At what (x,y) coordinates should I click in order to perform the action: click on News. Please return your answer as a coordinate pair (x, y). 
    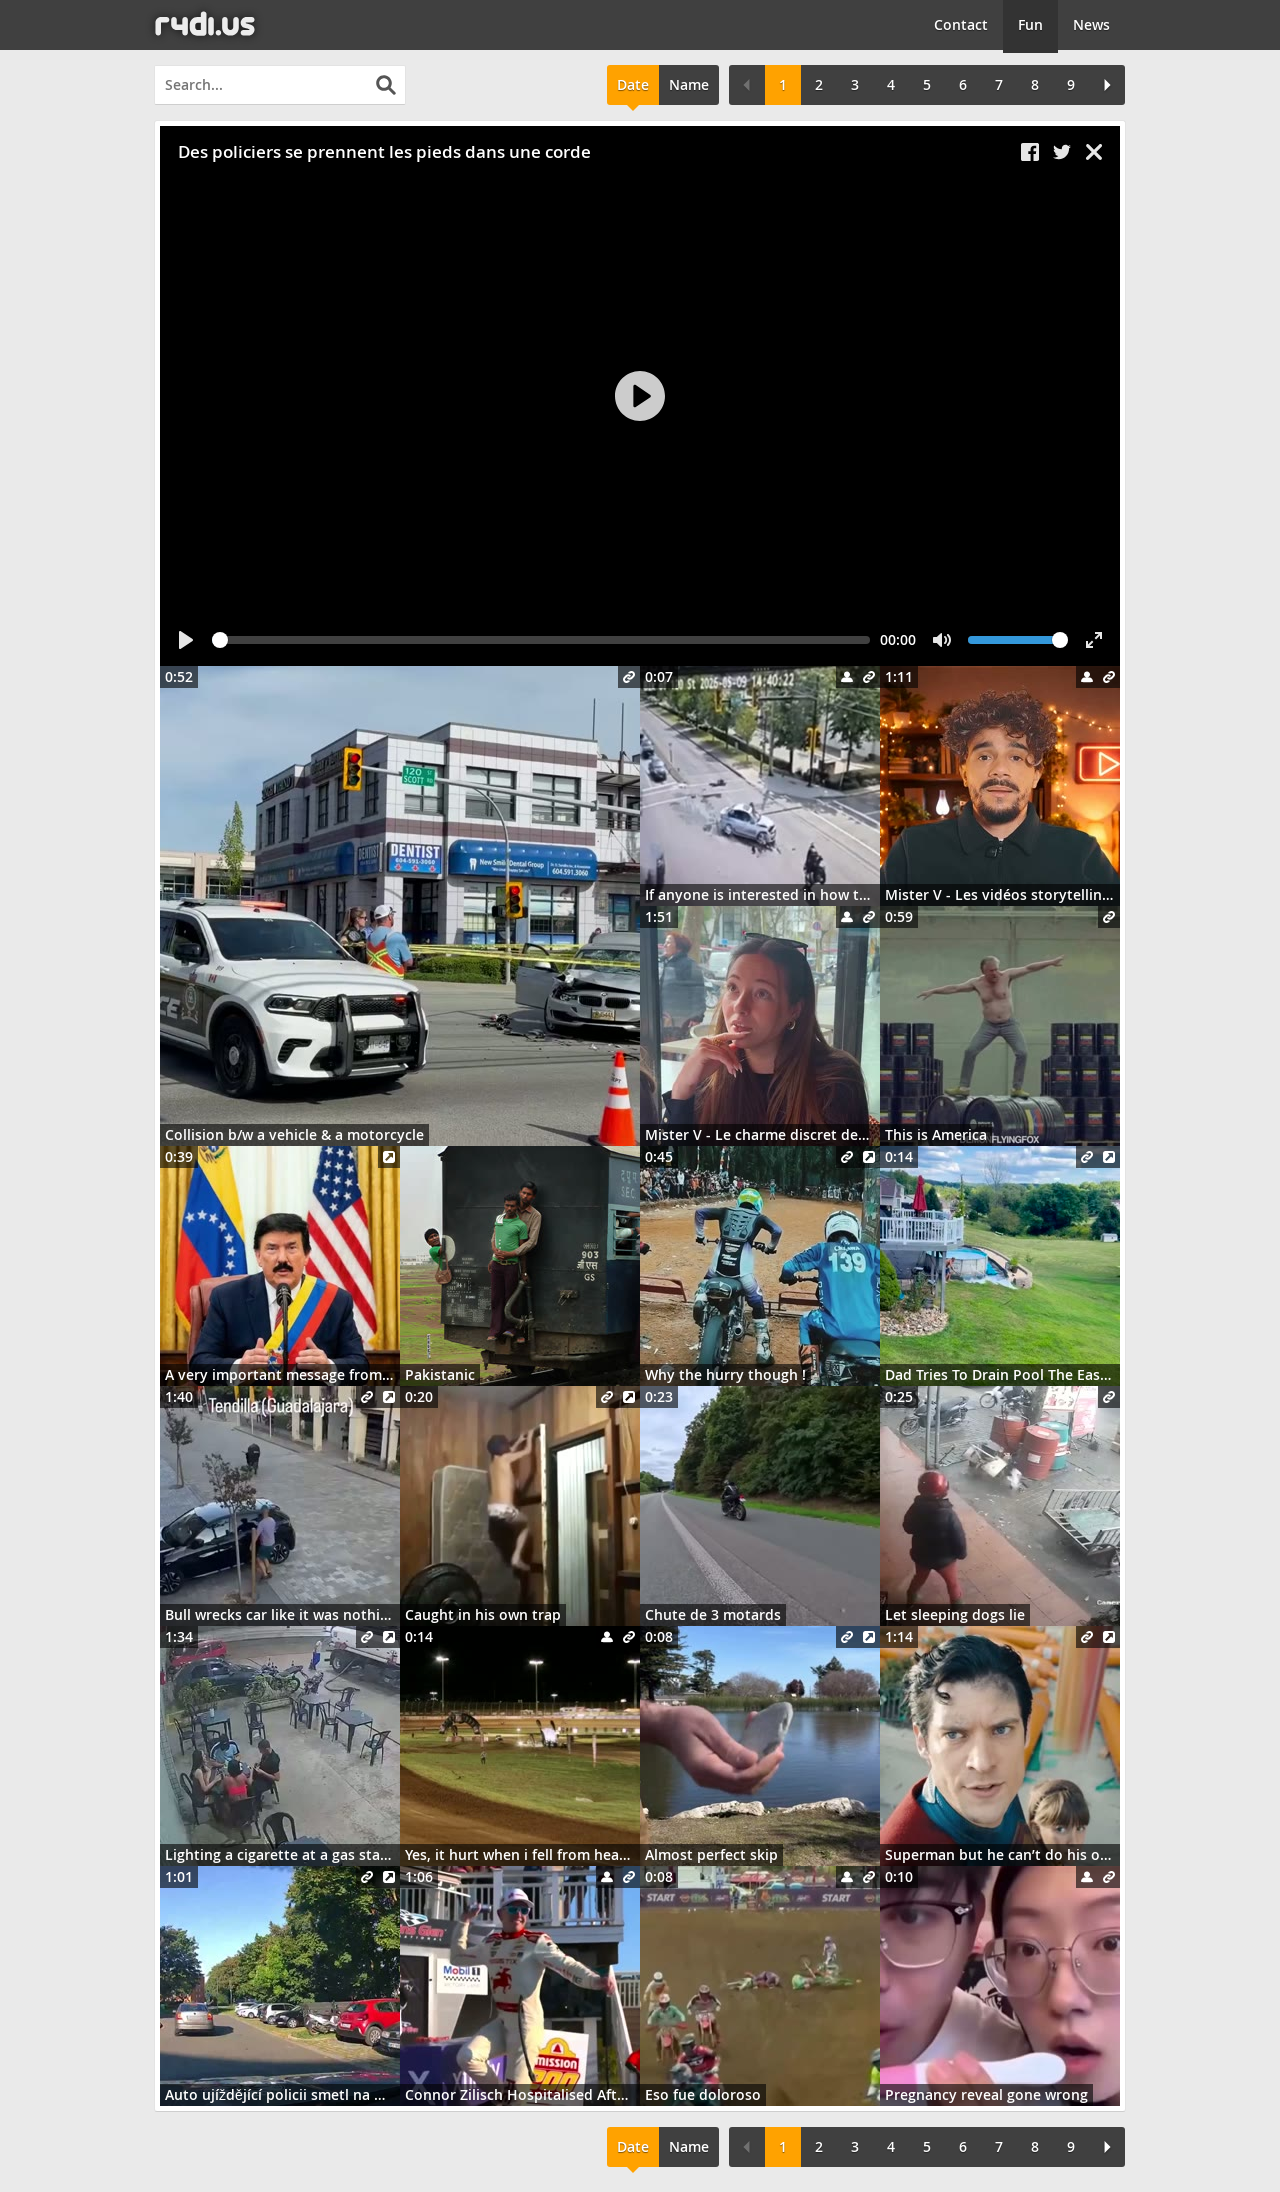
    Looking at the image, I should click on (1091, 24).